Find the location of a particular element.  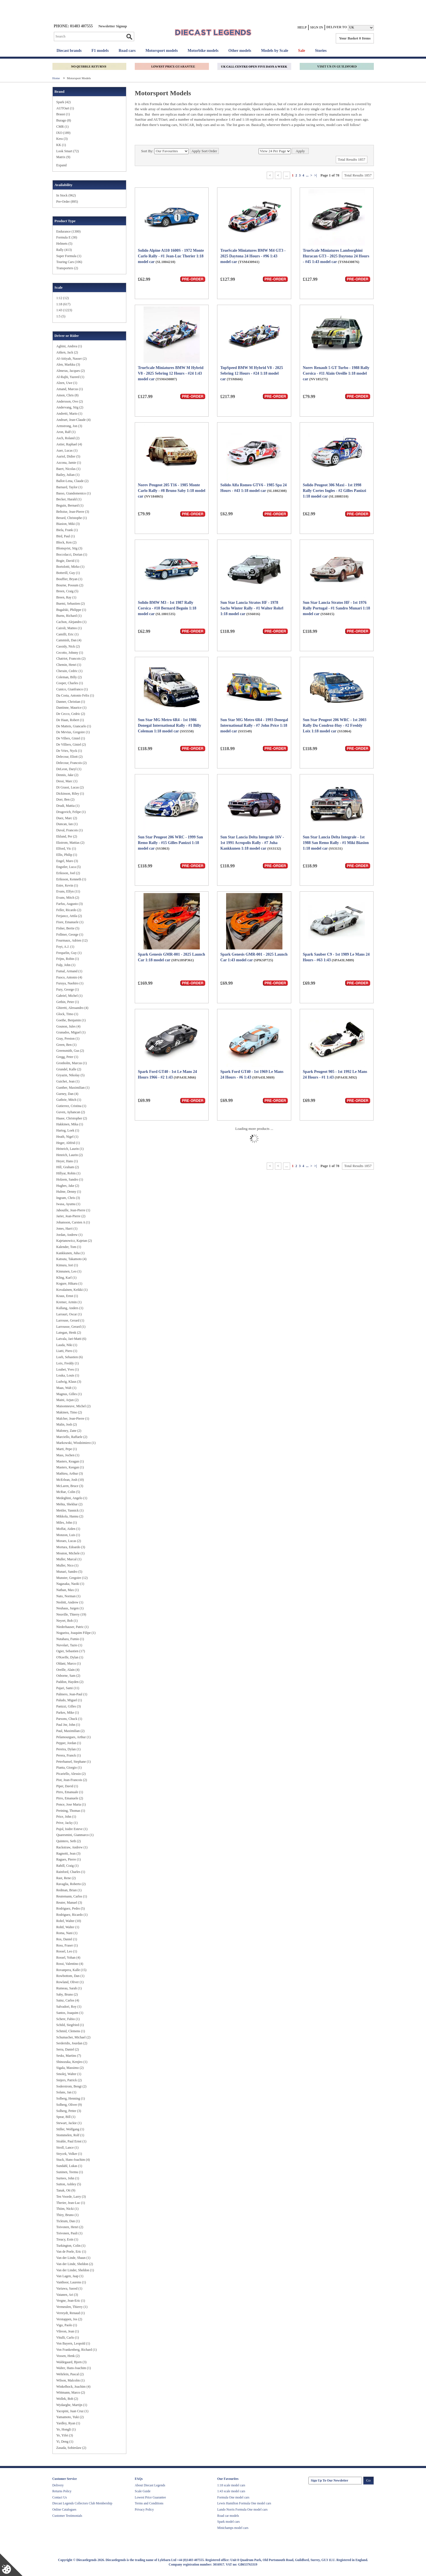

Serra, Daniel (2) is located at coordinates (67, 2049).